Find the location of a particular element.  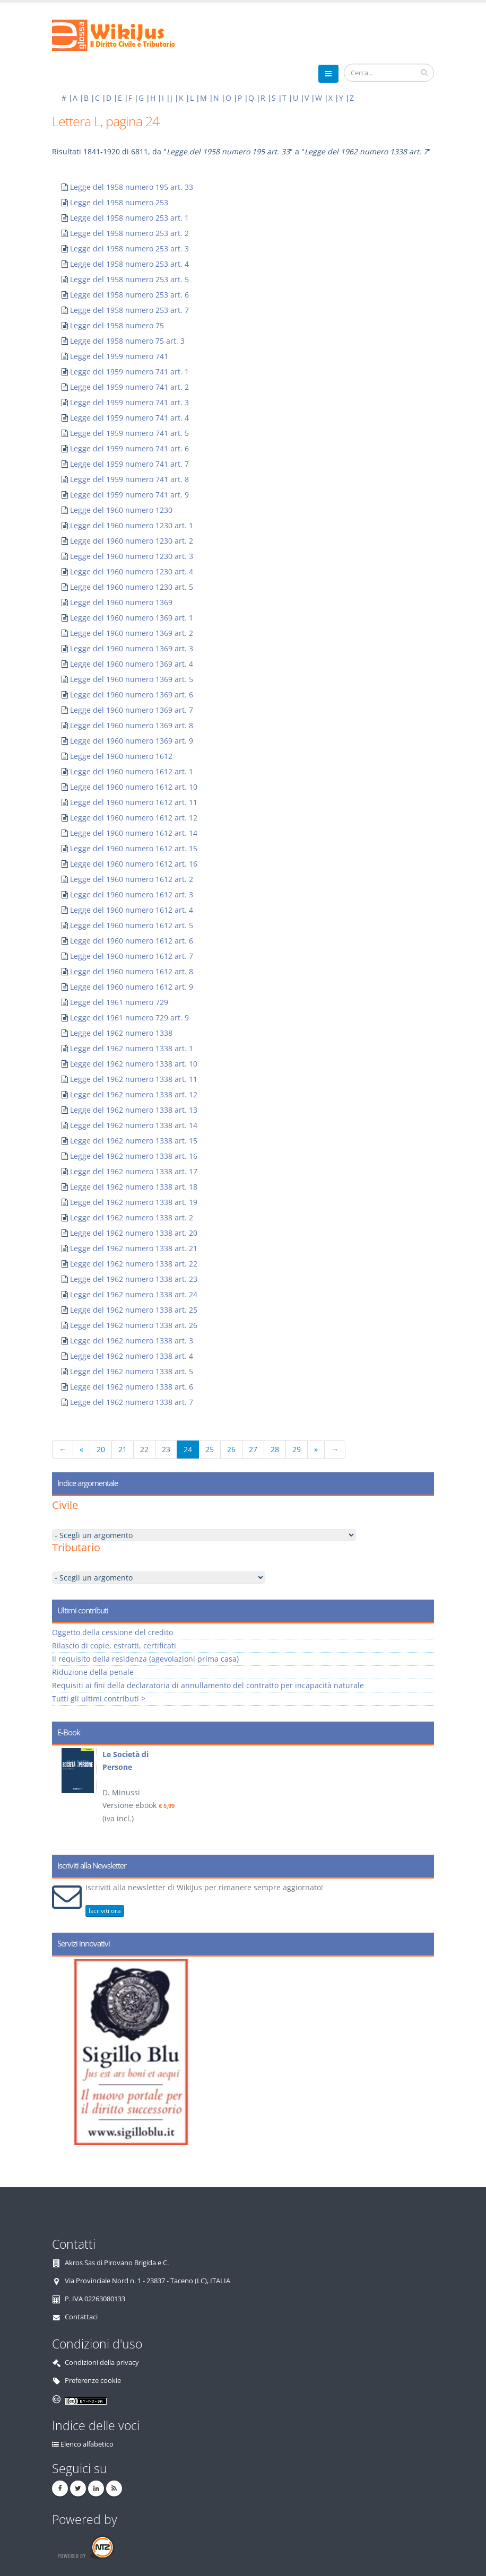

Legge del 1962 numero 1338 art. 20 is located at coordinates (133, 1233).